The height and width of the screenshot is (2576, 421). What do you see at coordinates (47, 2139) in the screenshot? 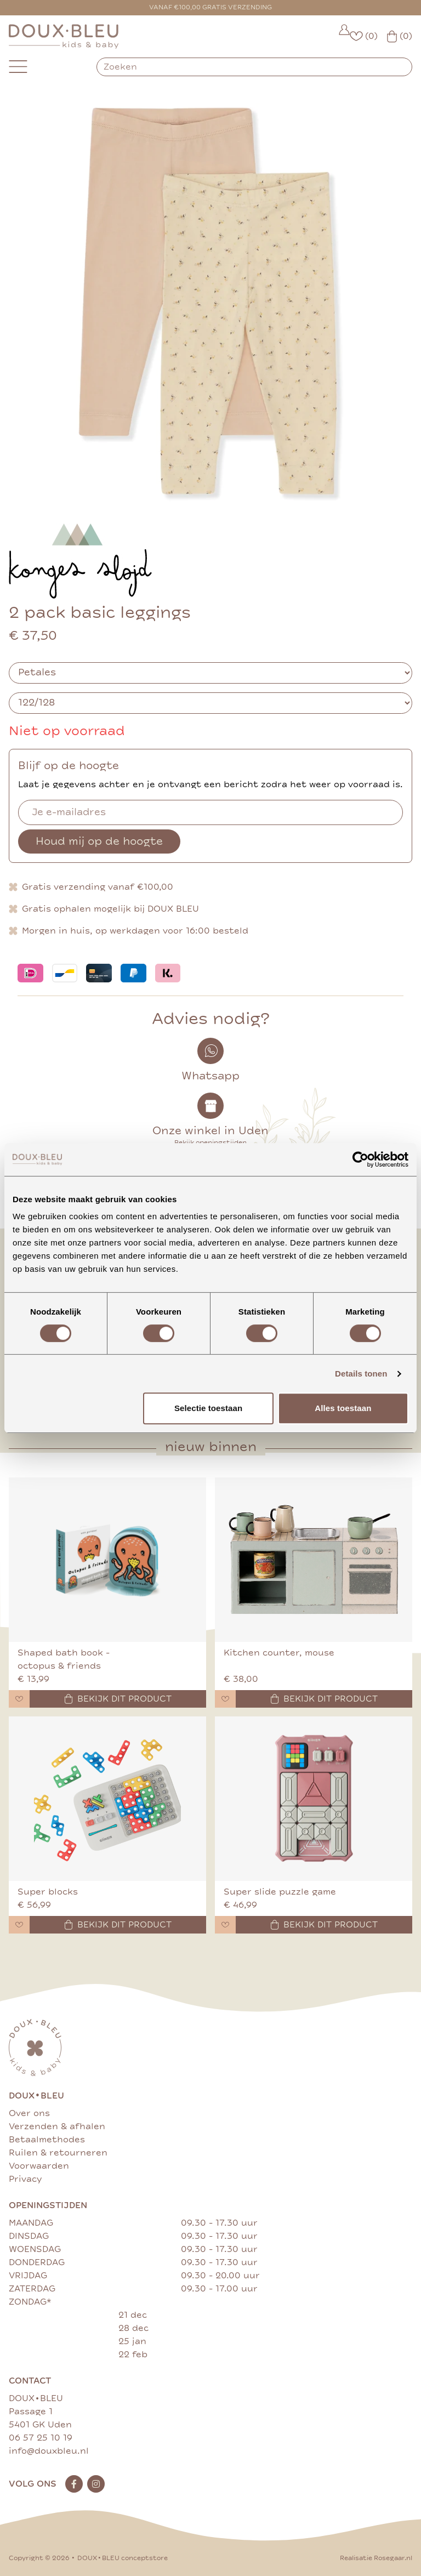
I see `Betaalmethodes` at bounding box center [47, 2139].